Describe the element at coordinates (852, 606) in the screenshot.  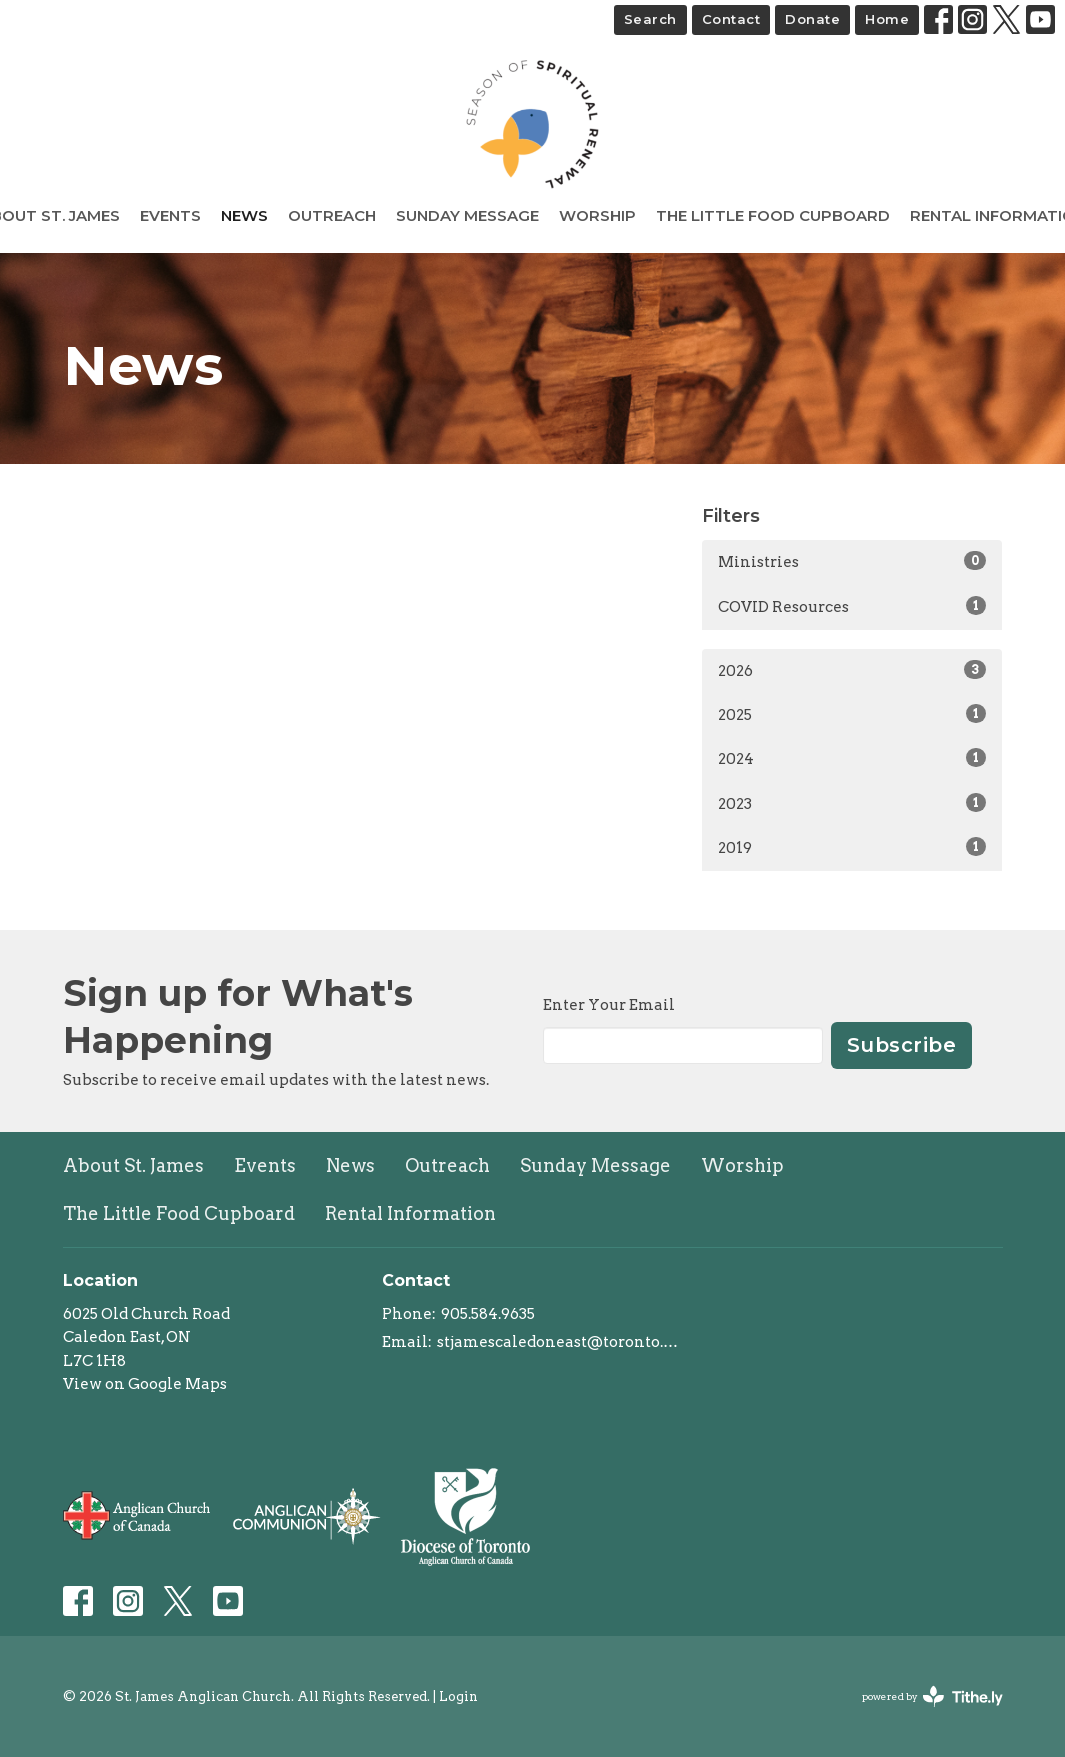
I see `COVID Resources` at that location.